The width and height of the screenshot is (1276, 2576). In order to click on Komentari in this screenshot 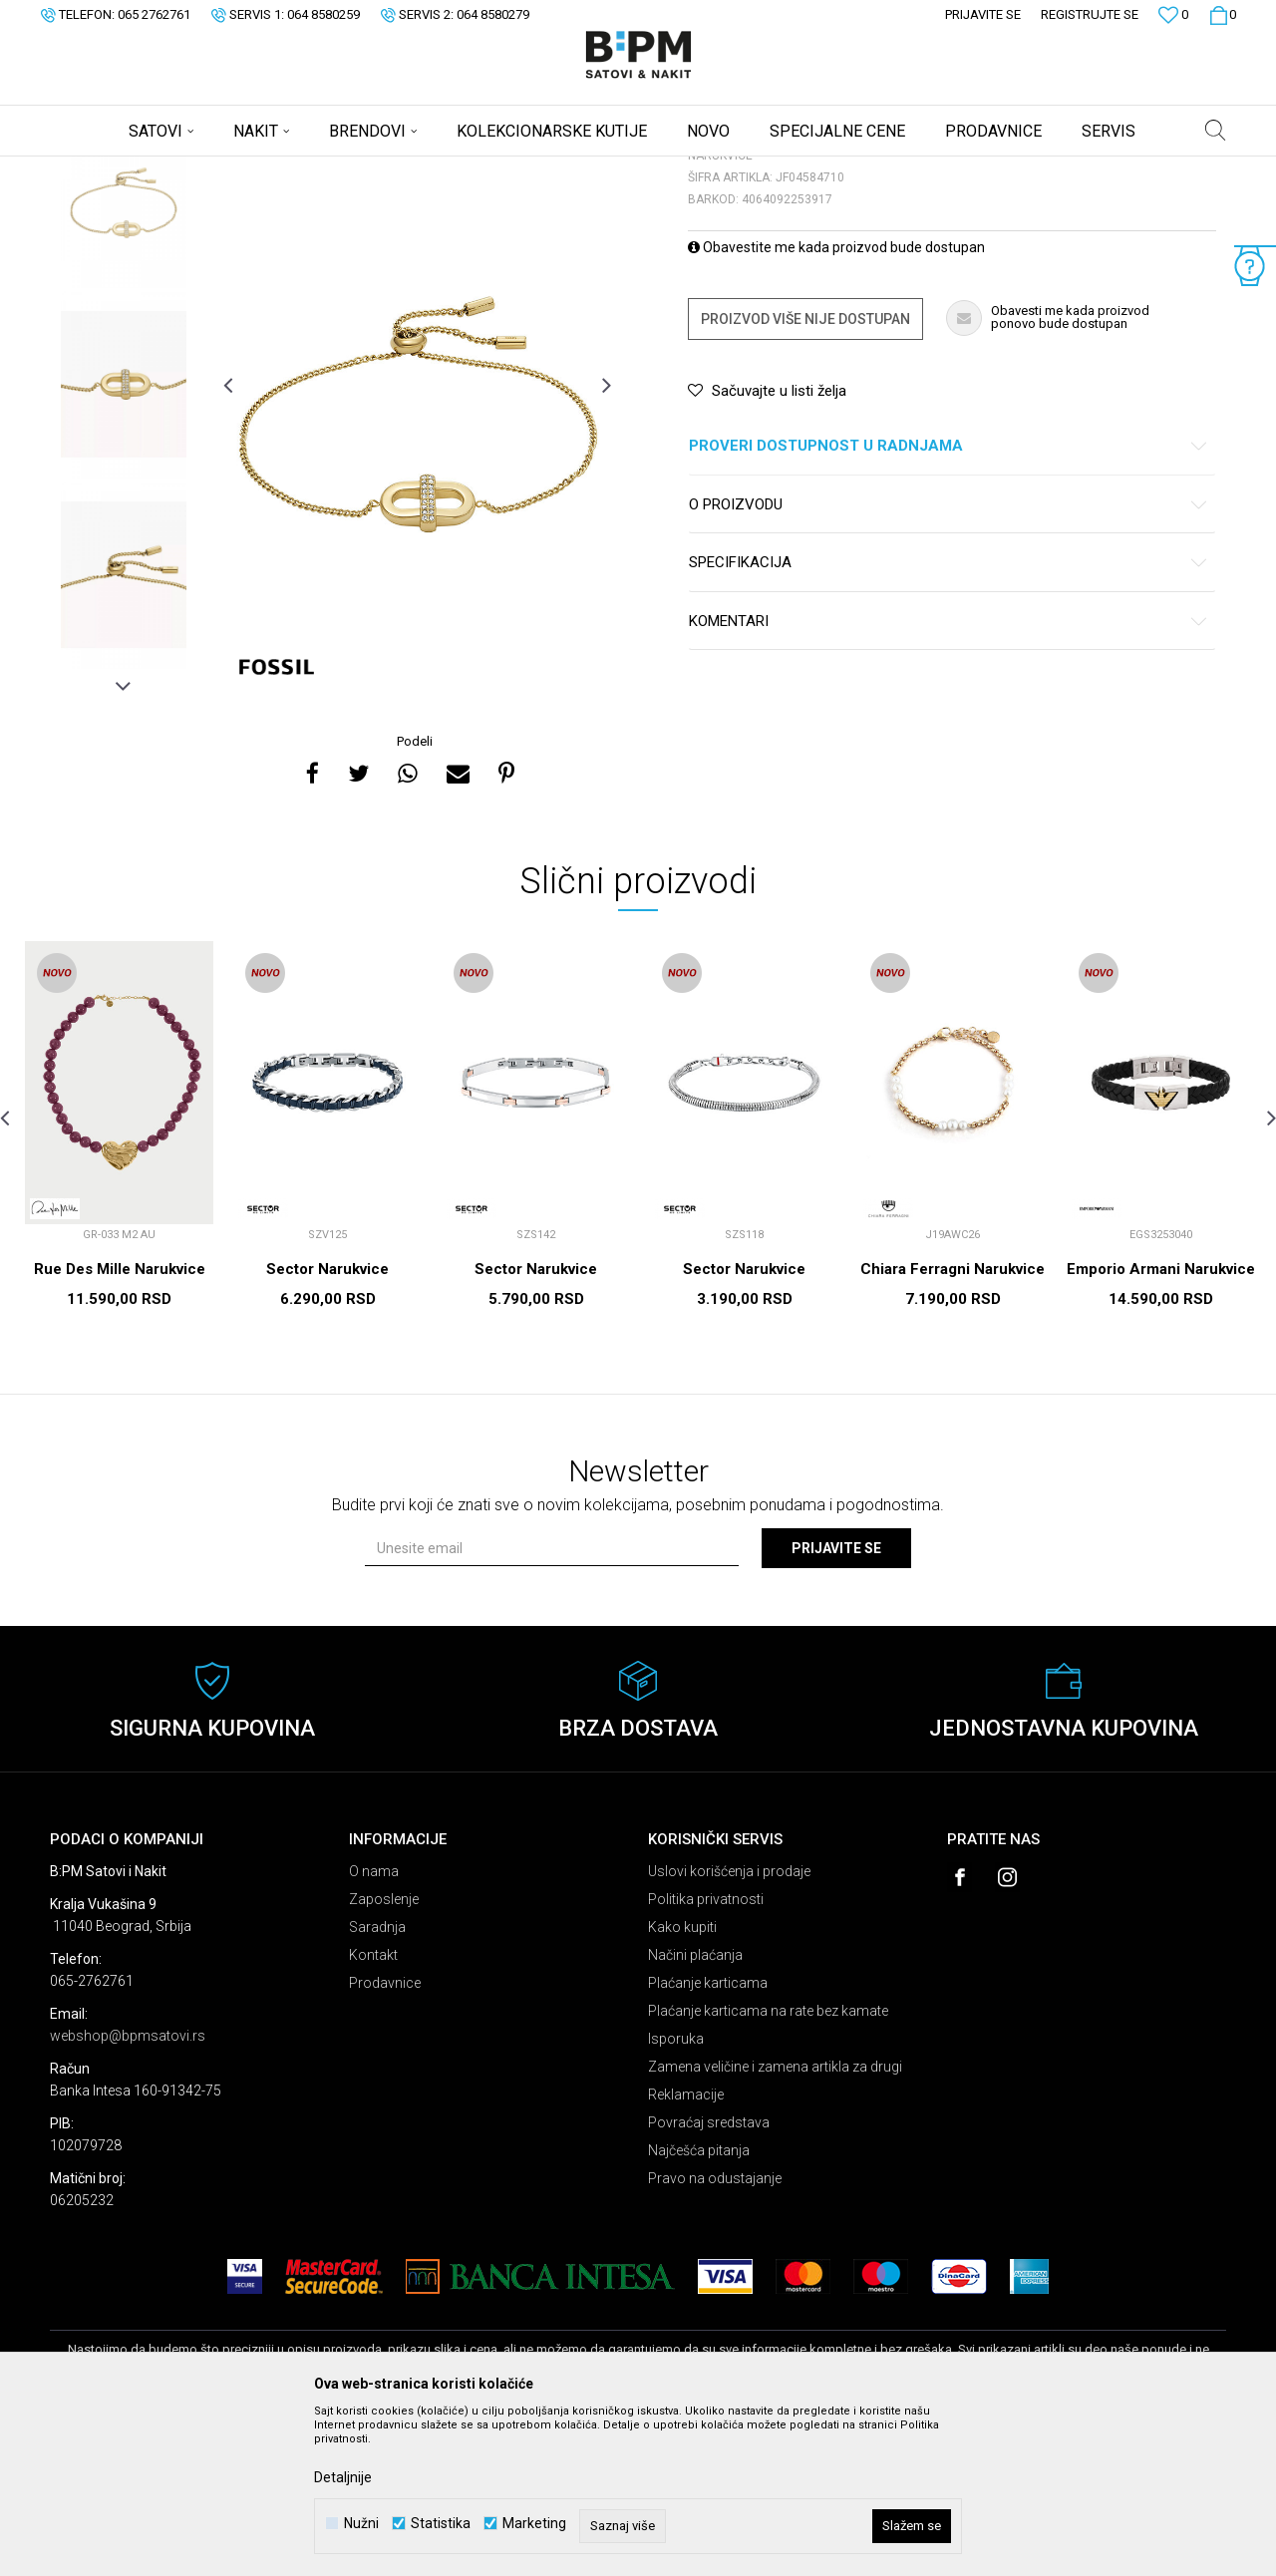, I will do `click(948, 778)`.